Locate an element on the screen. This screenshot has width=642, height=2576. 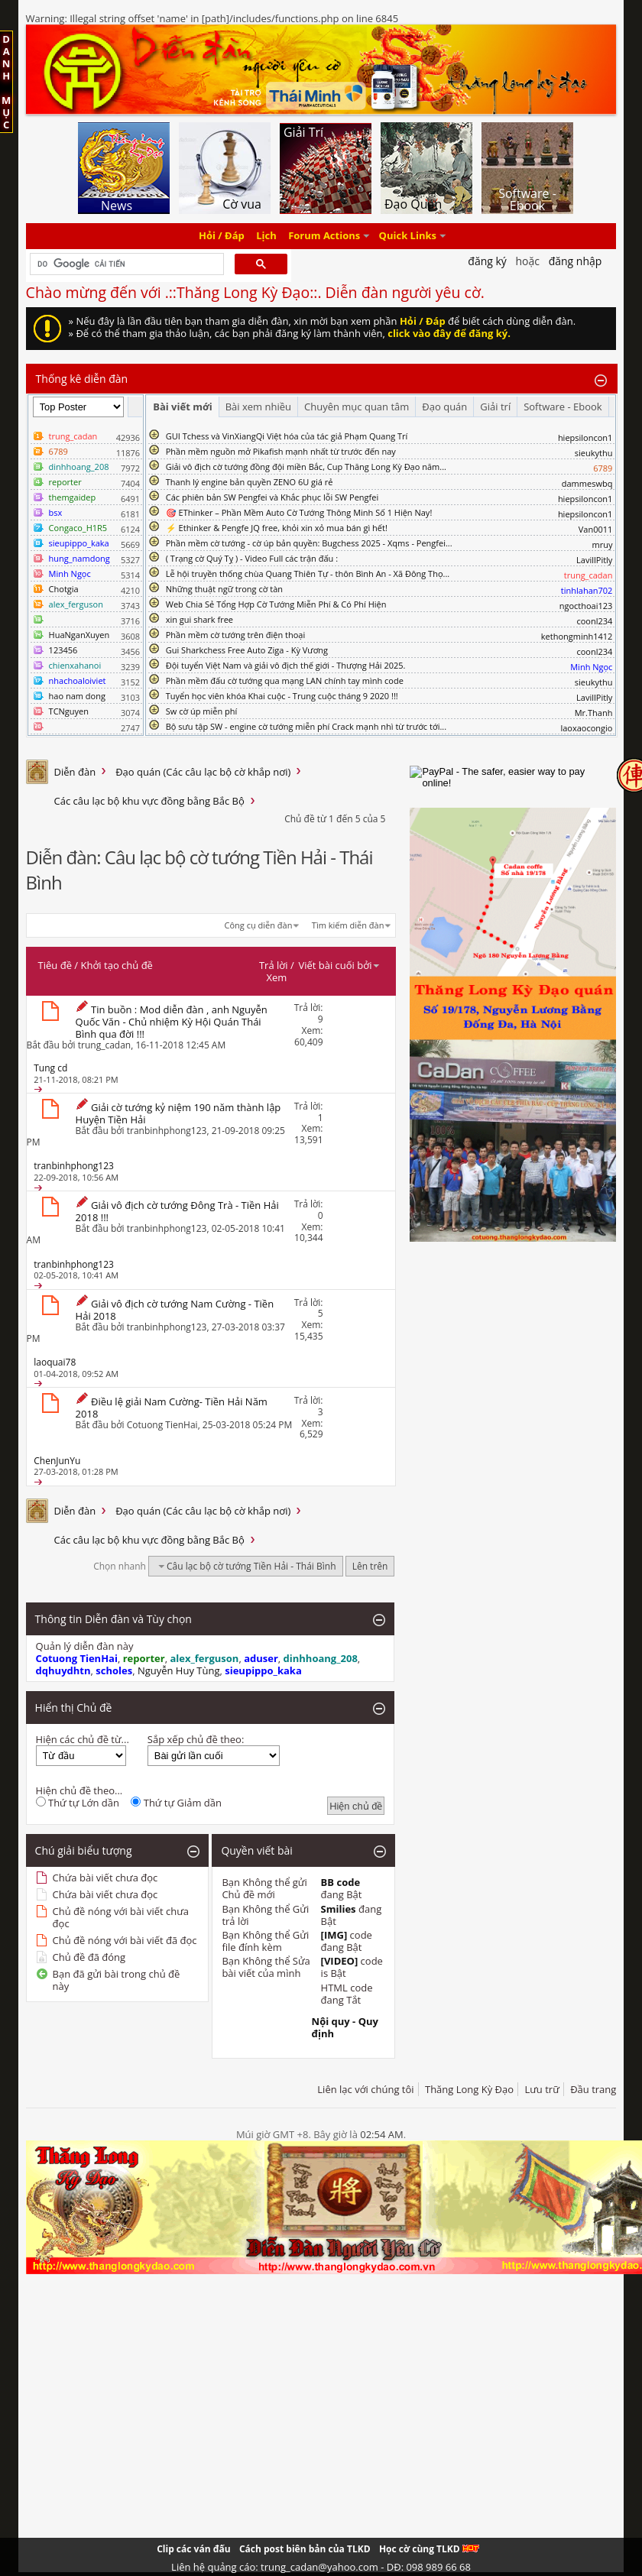
Nguyễn Huy Tùng is located at coordinates (179, 1670).